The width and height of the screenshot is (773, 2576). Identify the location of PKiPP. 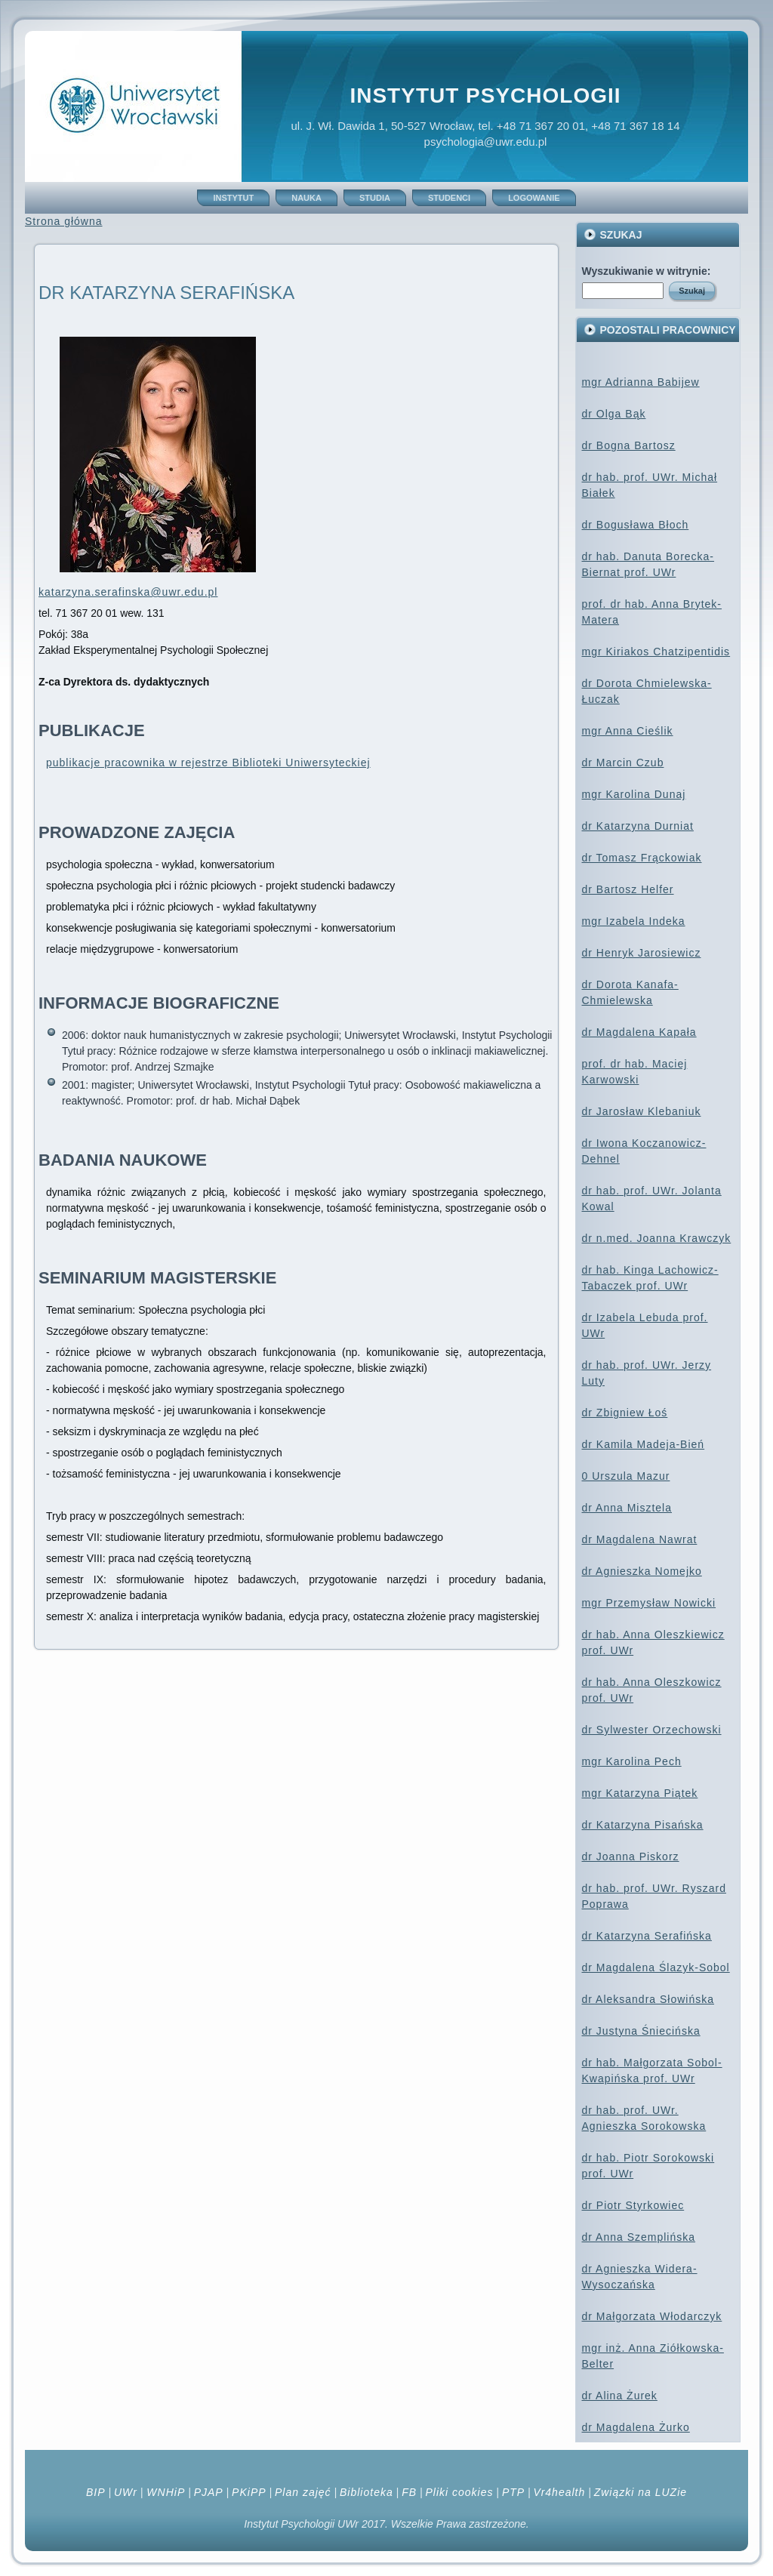
(249, 2492).